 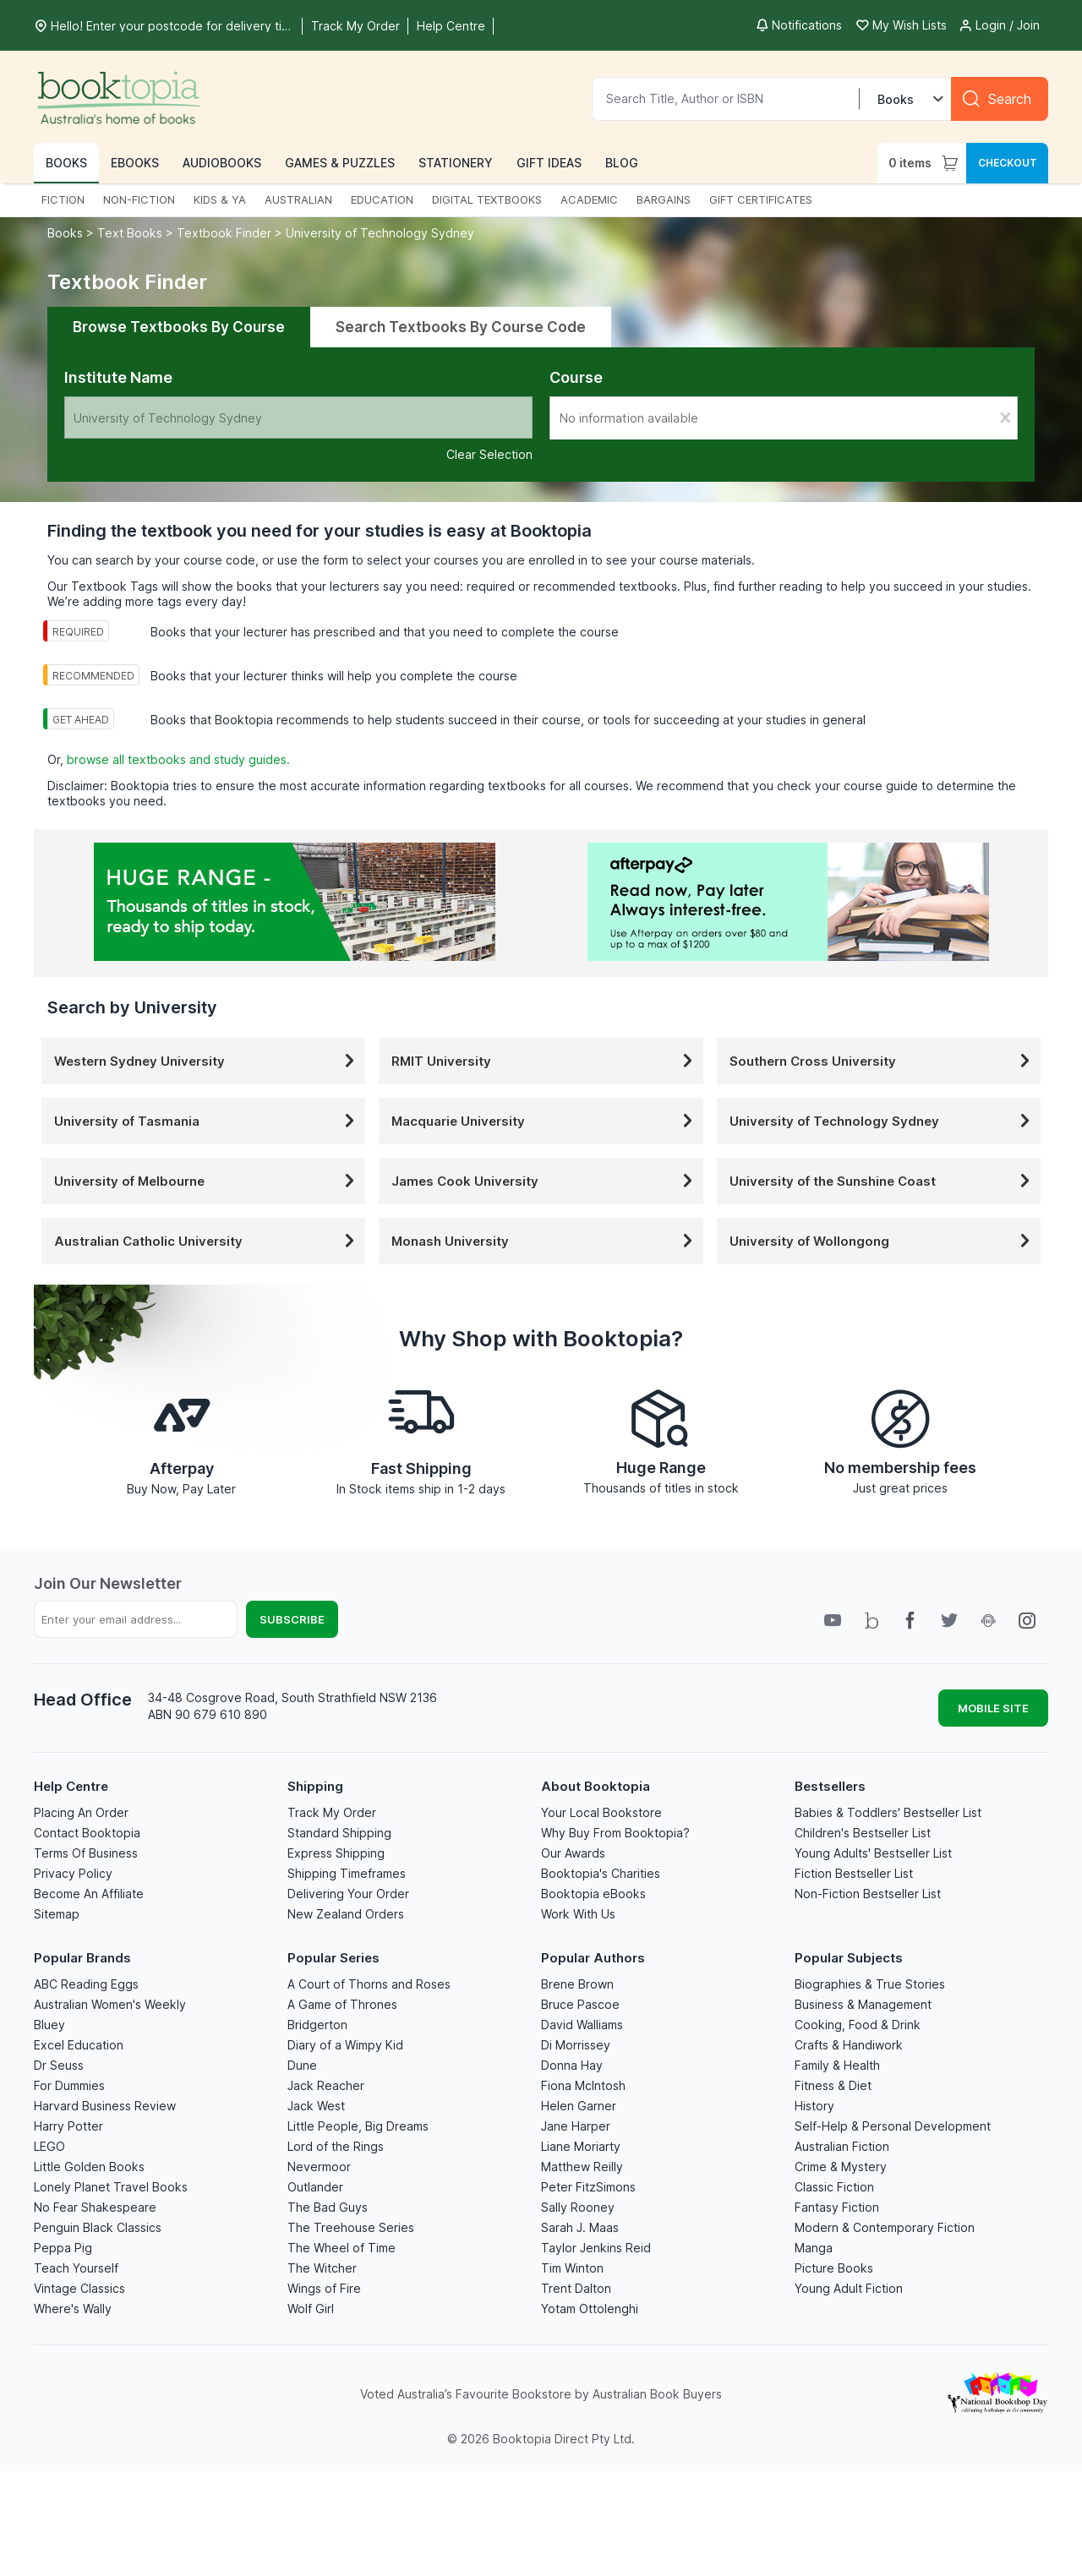 What do you see at coordinates (593, 1893) in the screenshot?
I see `Booktopia eBooks` at bounding box center [593, 1893].